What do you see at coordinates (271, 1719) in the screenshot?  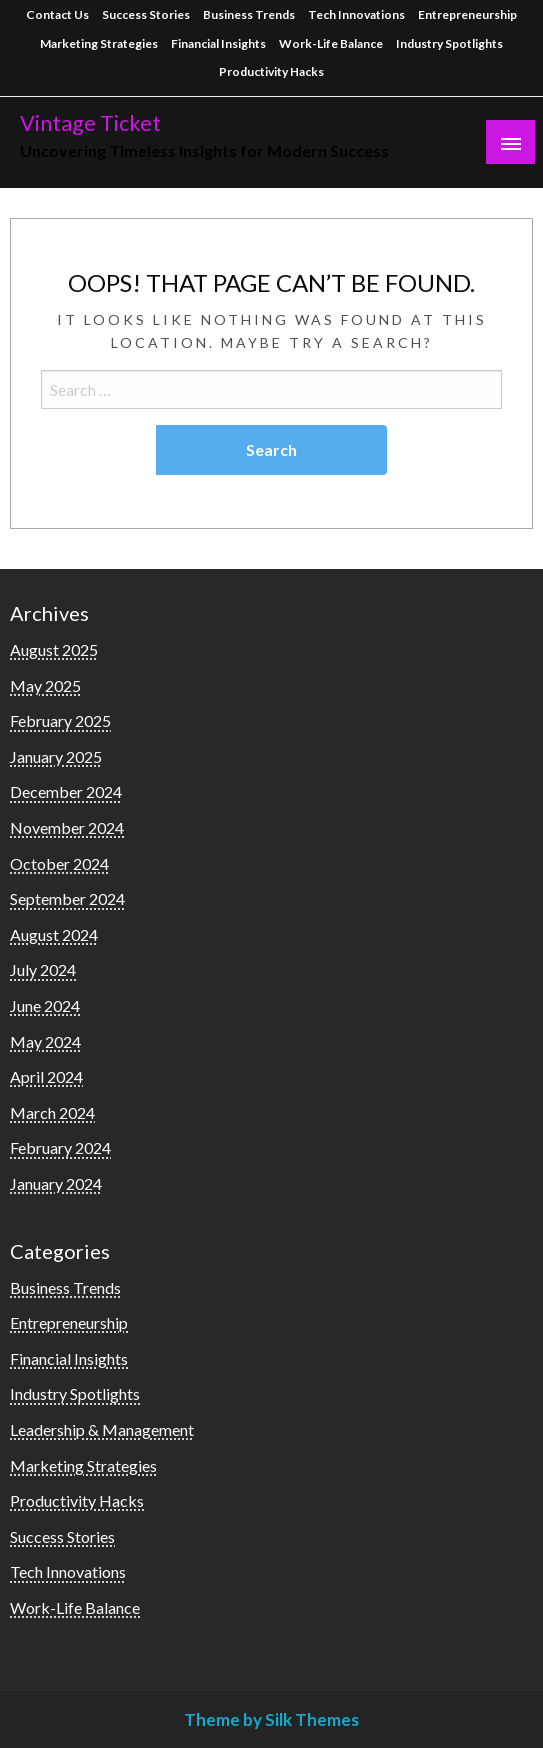 I see `Theme by Silk Themes` at bounding box center [271, 1719].